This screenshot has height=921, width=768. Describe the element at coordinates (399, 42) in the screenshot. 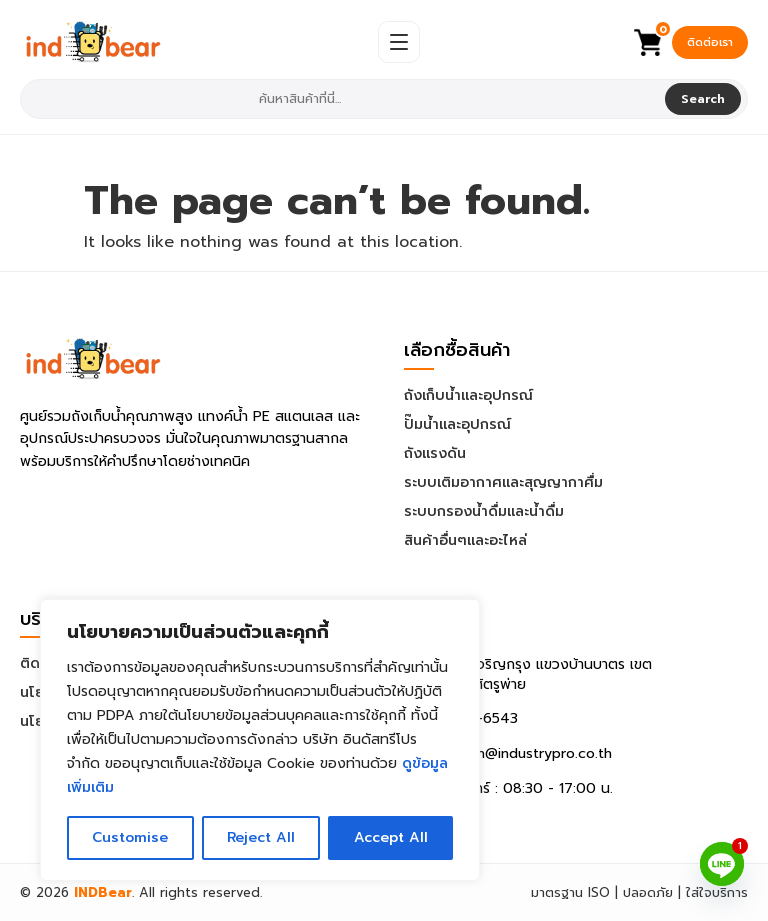

I see `[Open Menu]` at that location.